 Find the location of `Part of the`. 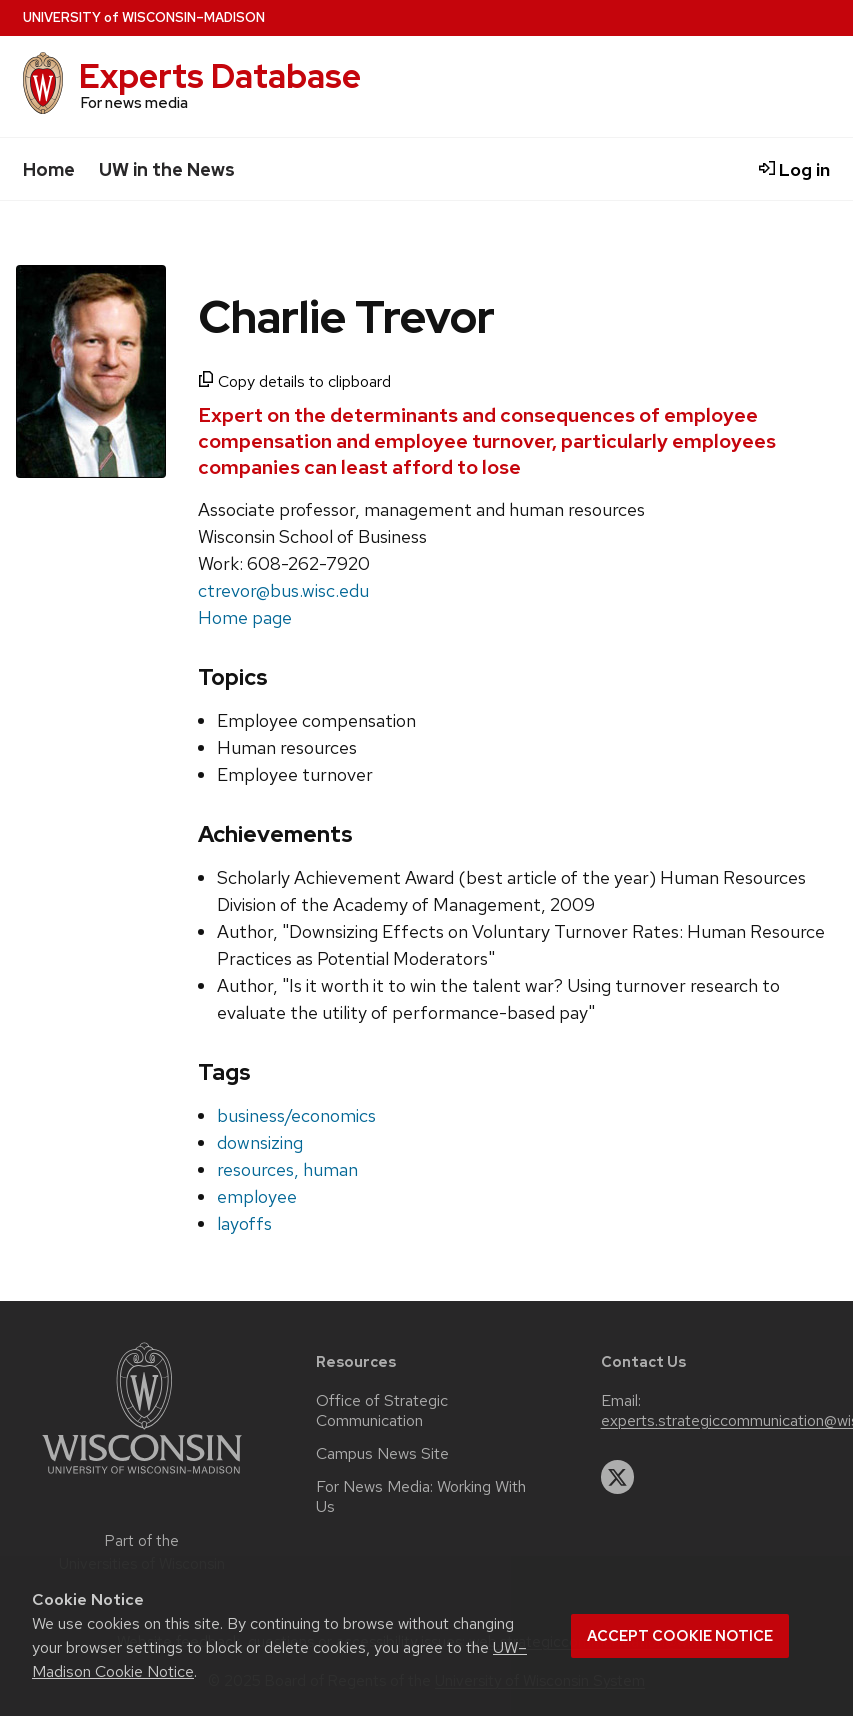

Part of the is located at coordinates (142, 1552).